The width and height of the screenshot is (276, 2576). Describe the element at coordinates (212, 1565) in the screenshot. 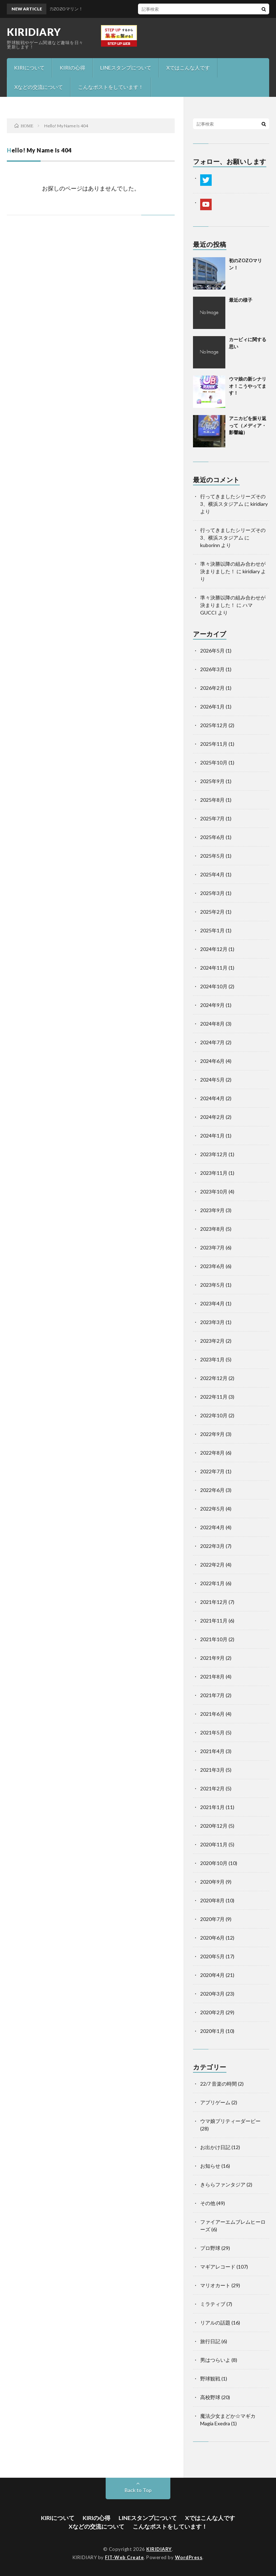

I see `2022年2月` at that location.